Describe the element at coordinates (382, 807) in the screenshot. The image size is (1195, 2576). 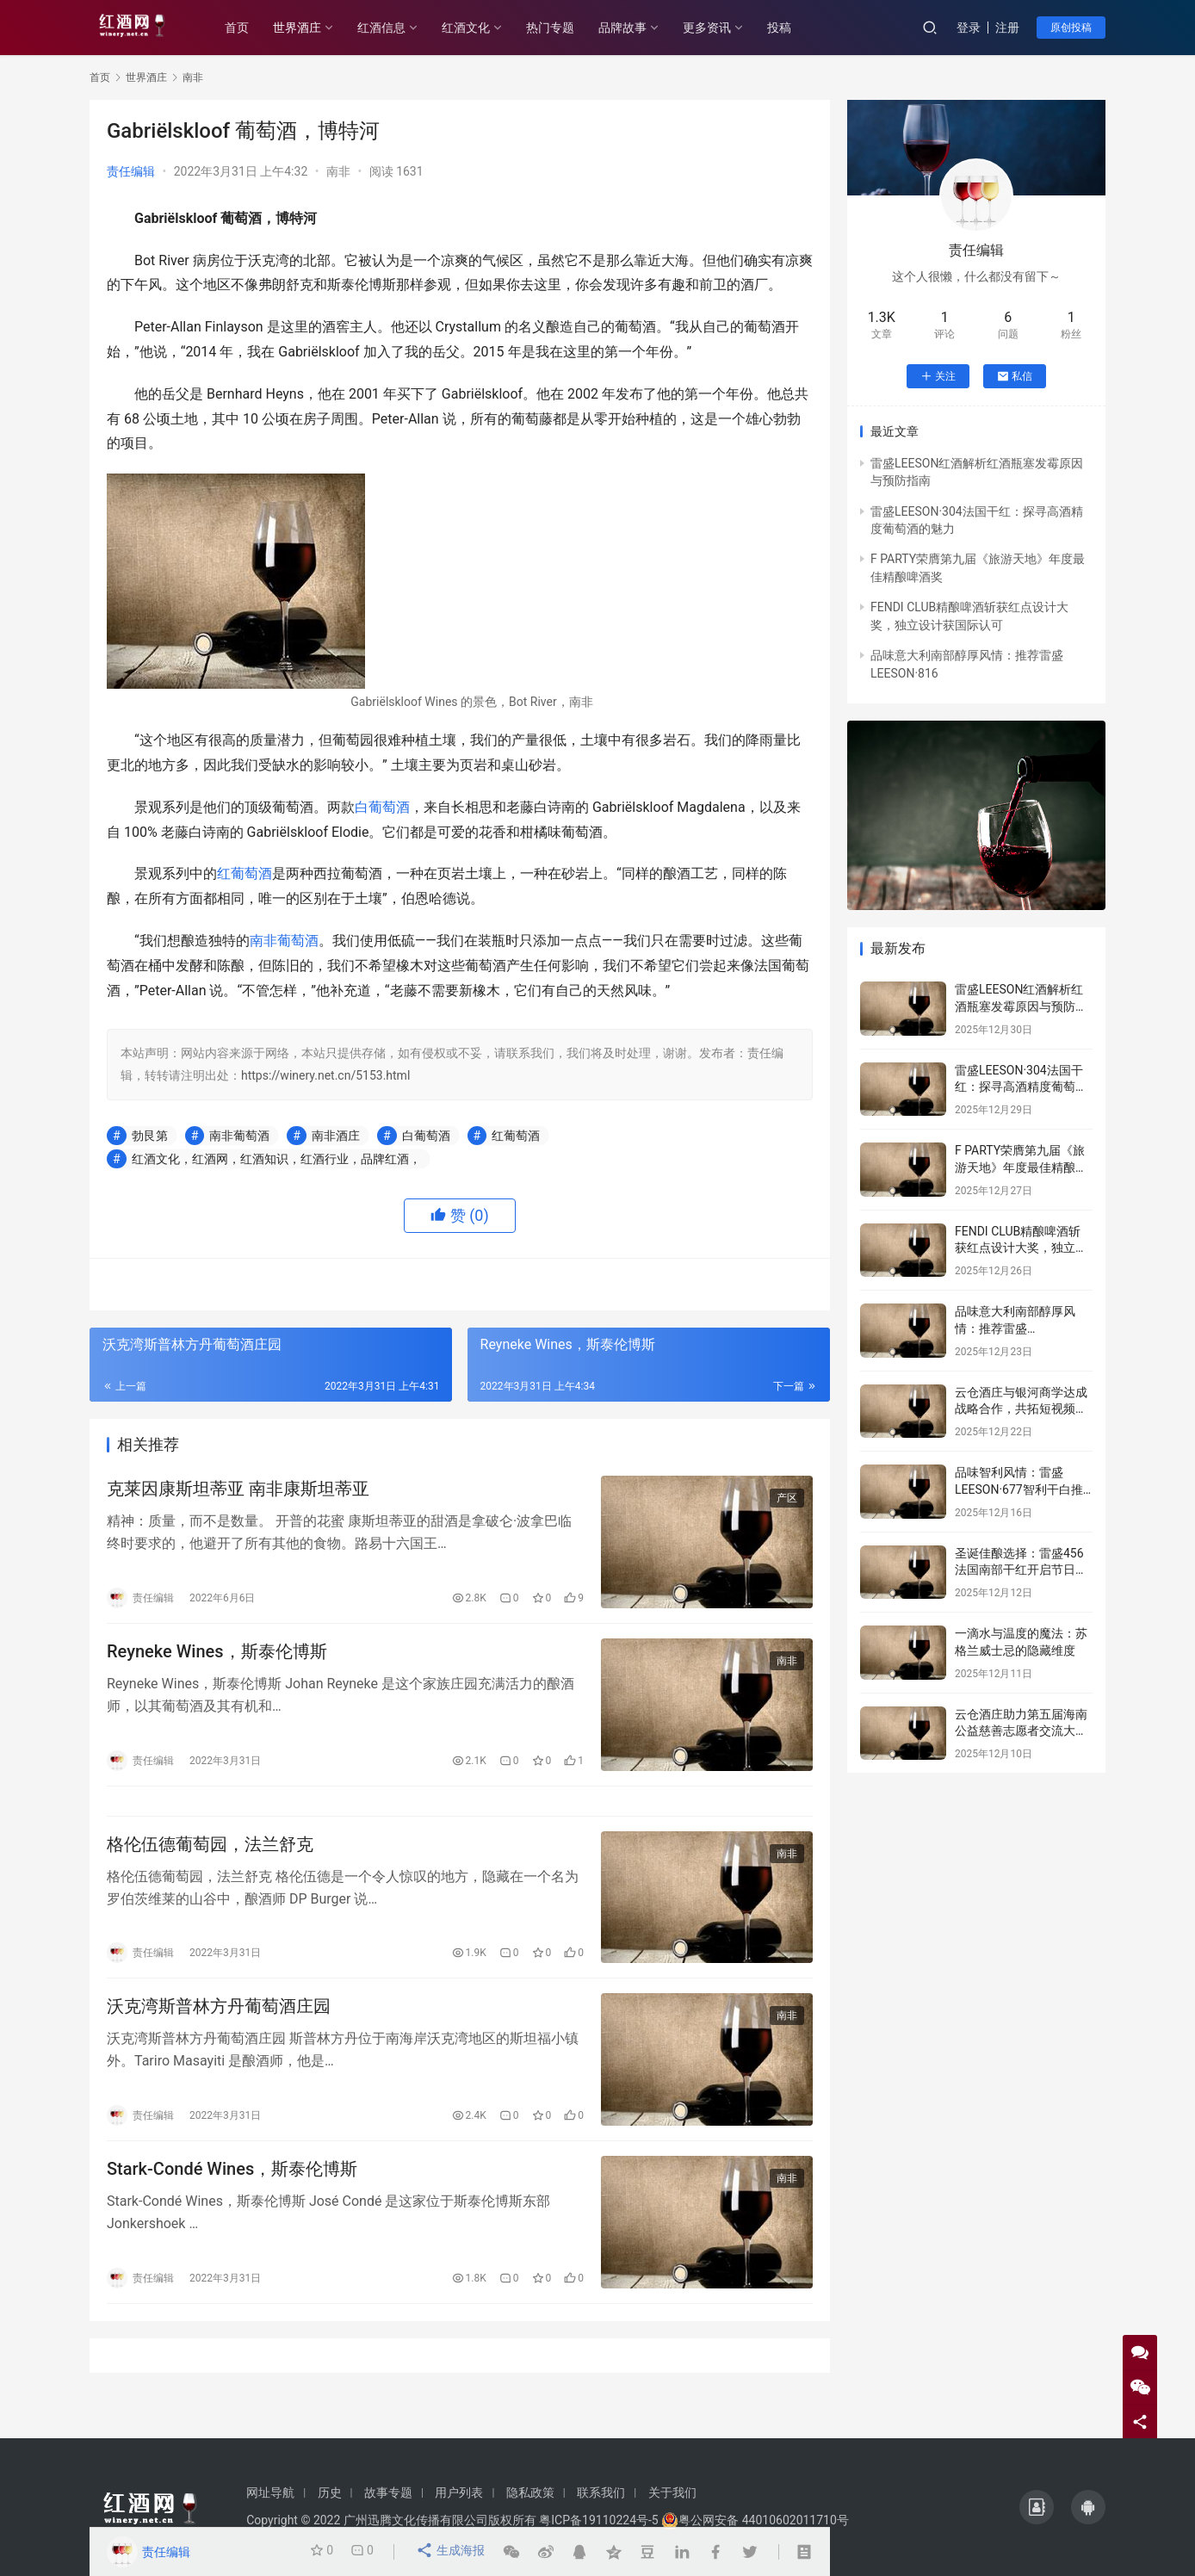
I see `白葡萄酒` at that location.